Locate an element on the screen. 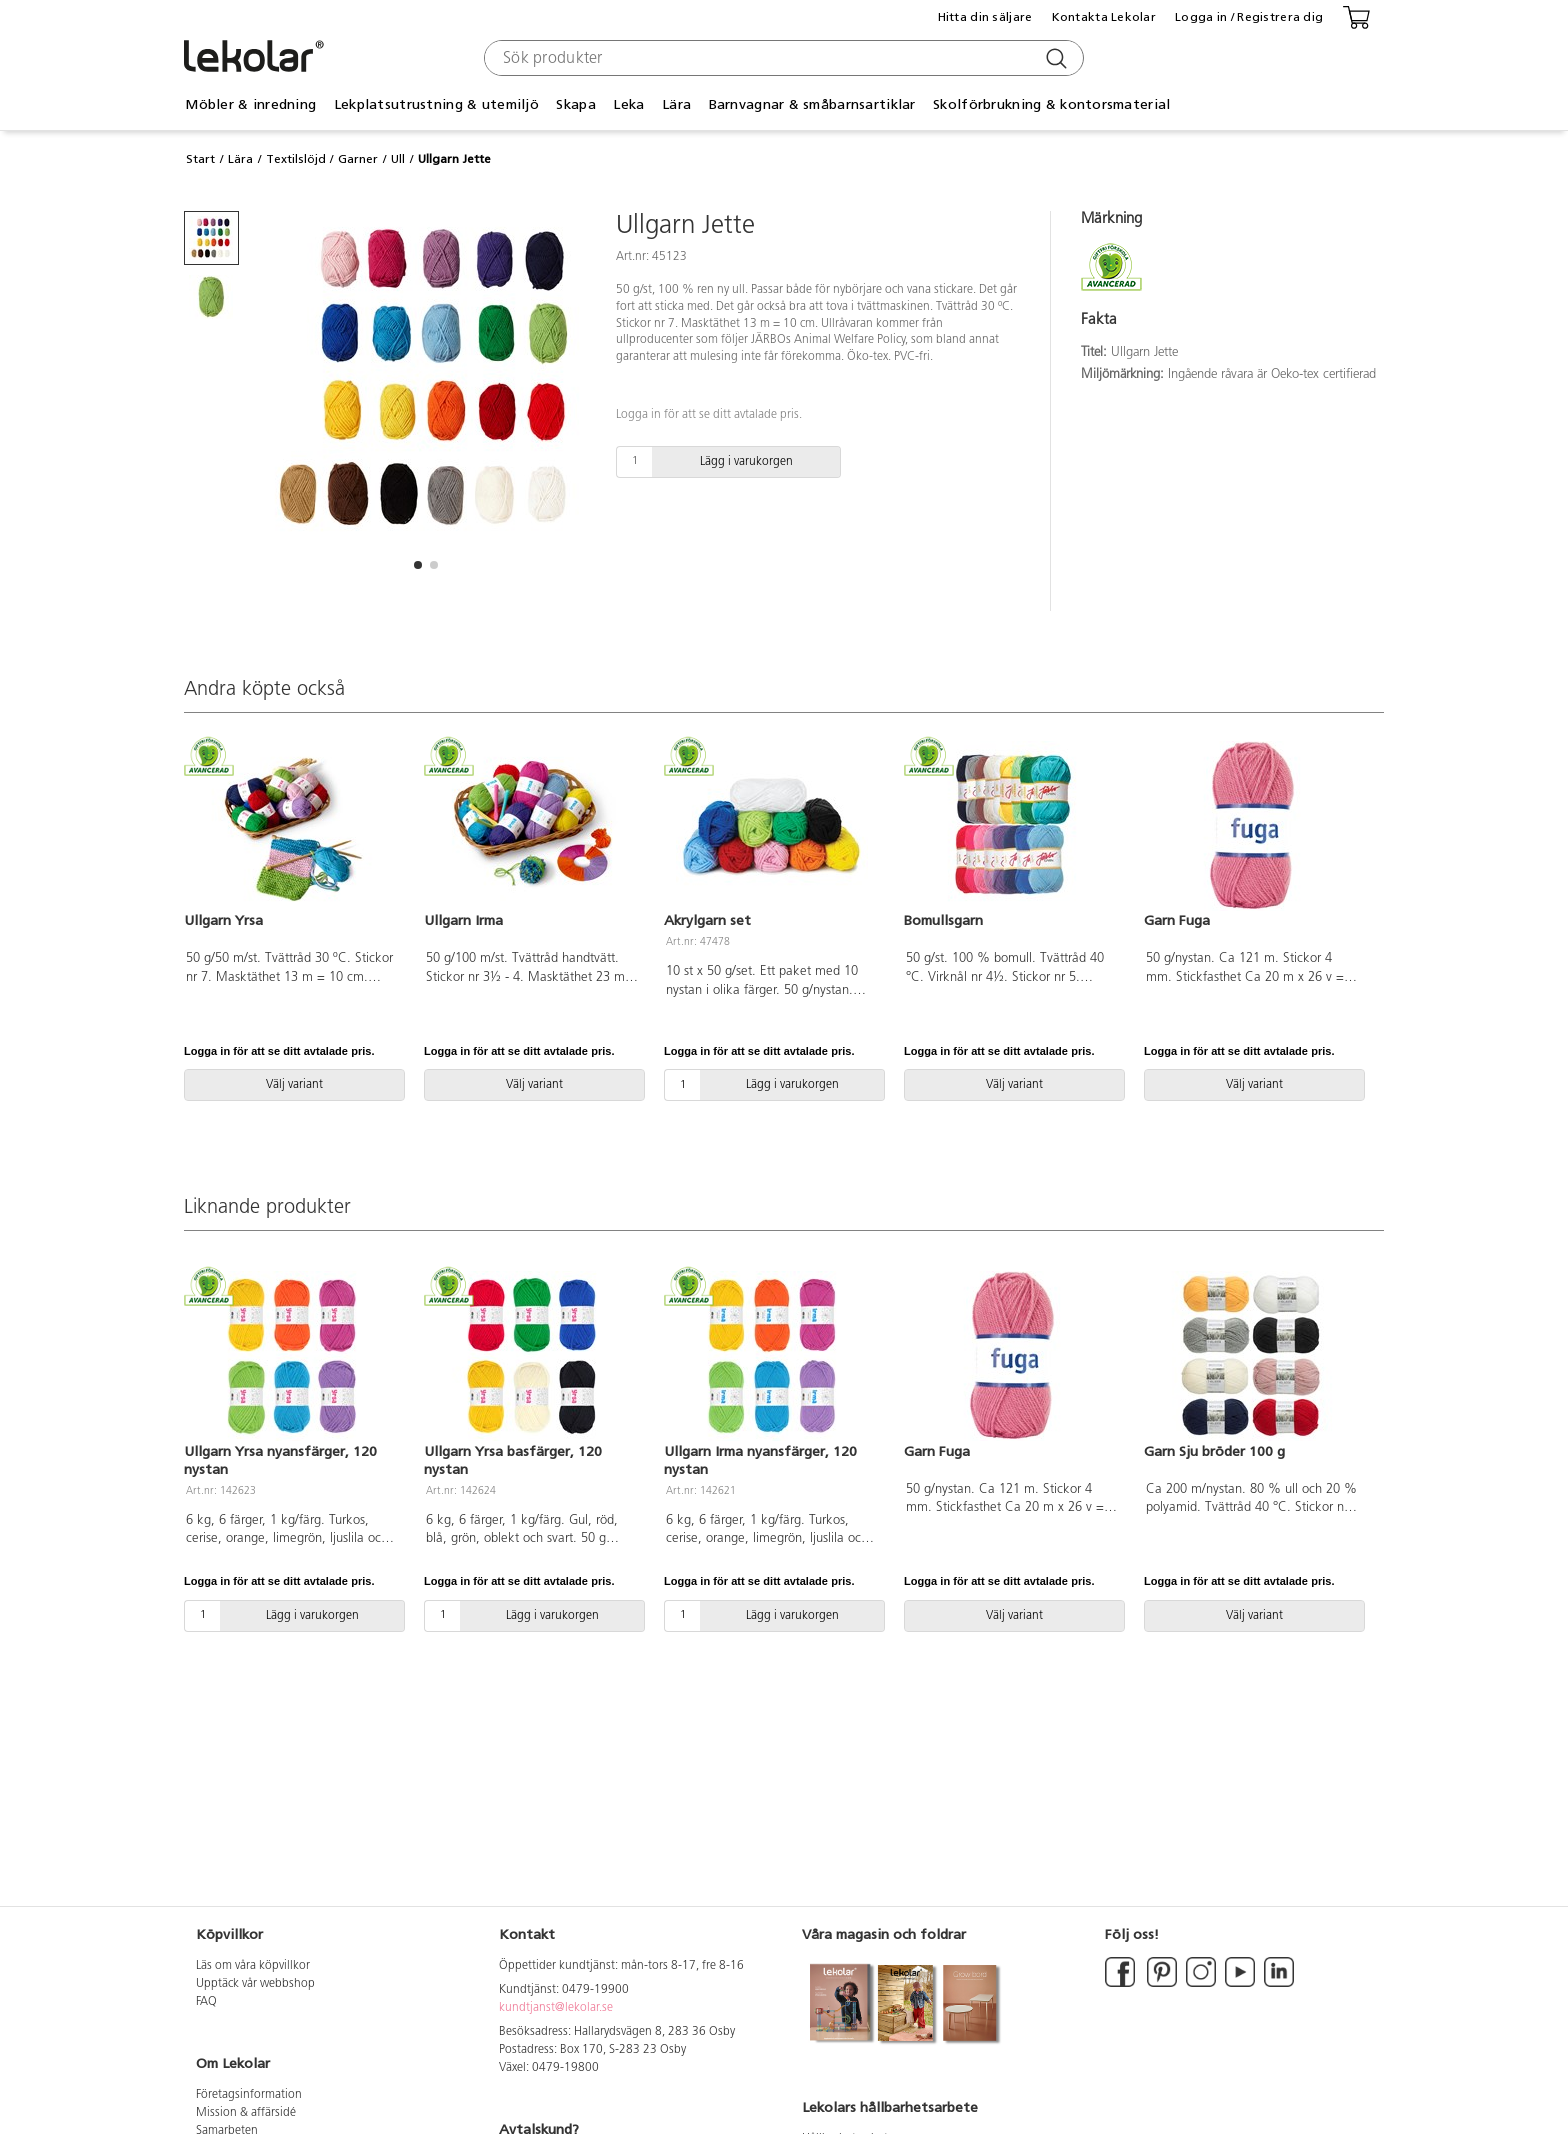 The image size is (1568, 2134). Hitta din säljare is located at coordinates (985, 17).